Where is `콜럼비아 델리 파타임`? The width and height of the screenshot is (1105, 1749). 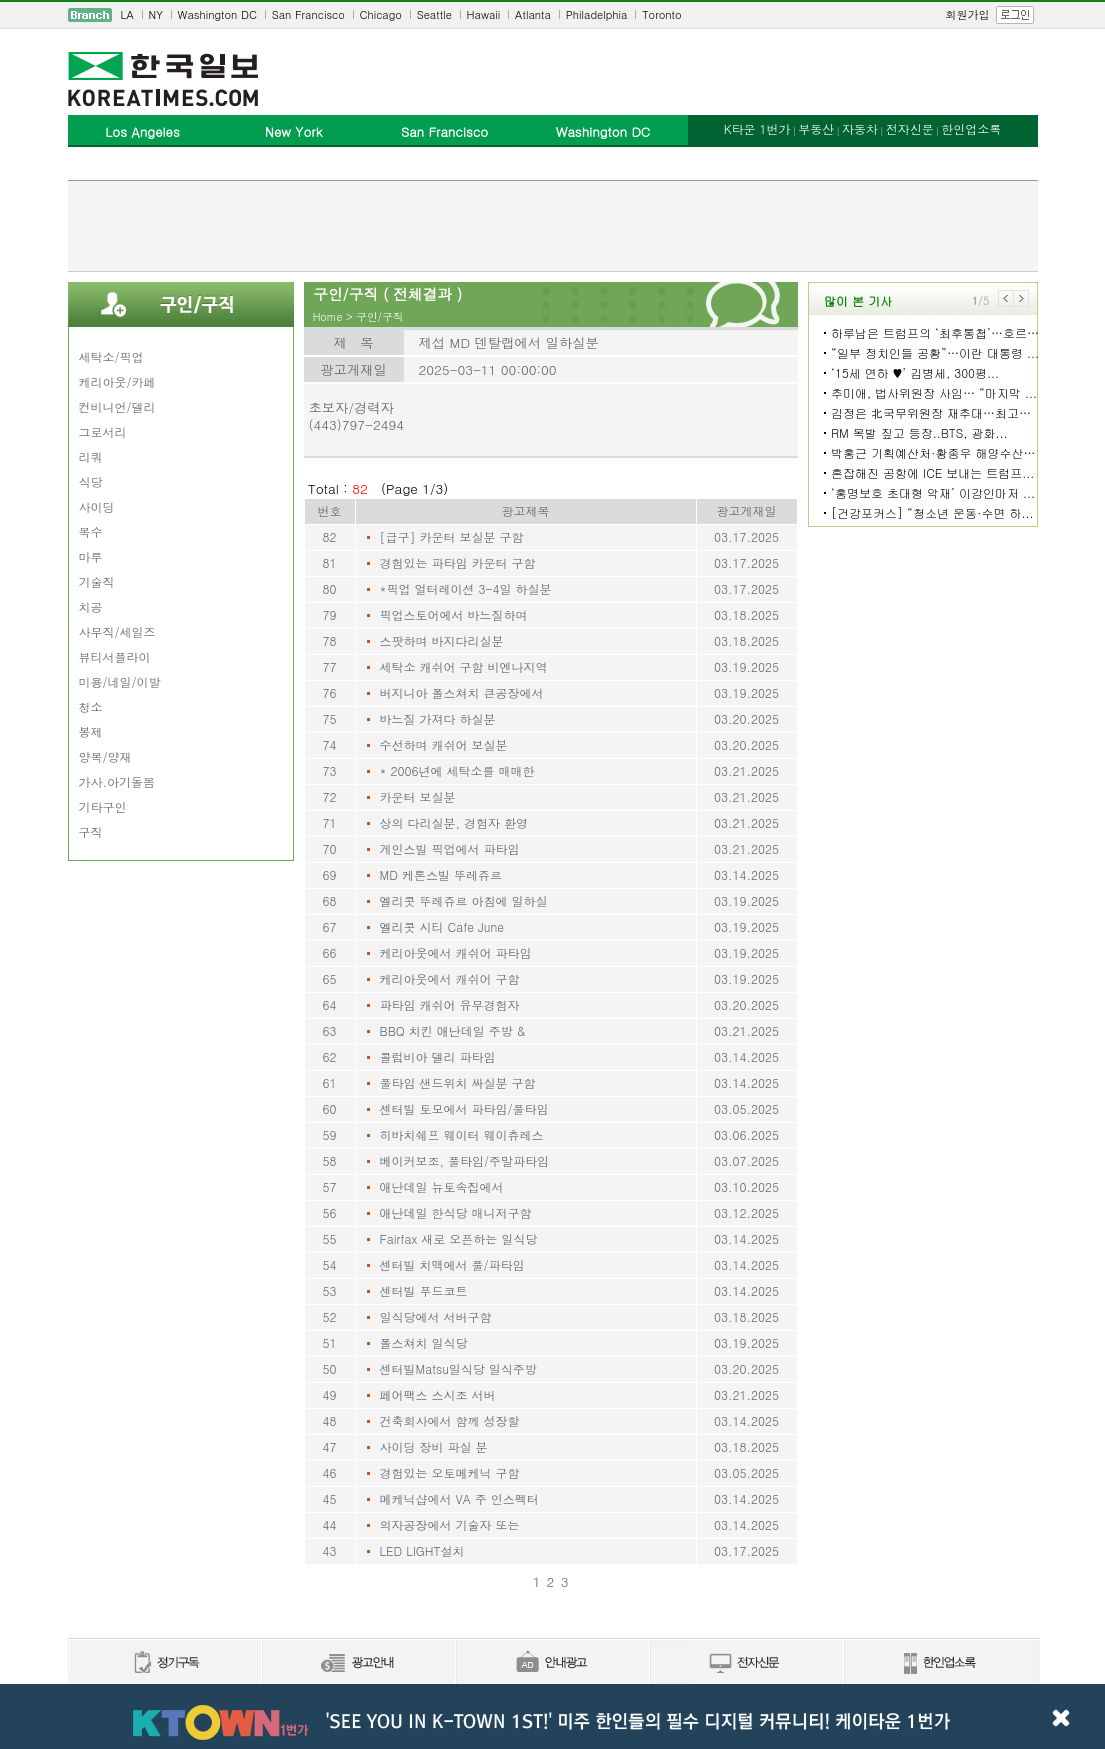
콜럼비아 델리 파타임 is located at coordinates (438, 1056).